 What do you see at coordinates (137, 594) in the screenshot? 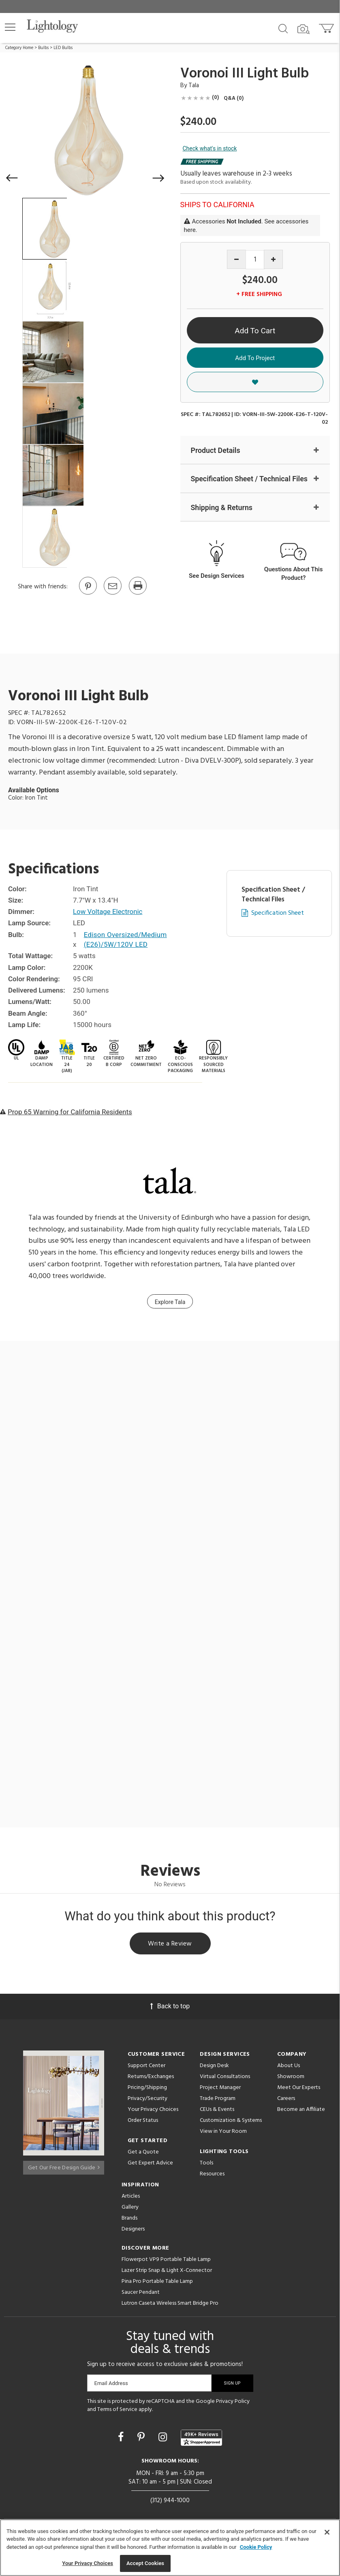
I see `[Print]` at bounding box center [137, 594].